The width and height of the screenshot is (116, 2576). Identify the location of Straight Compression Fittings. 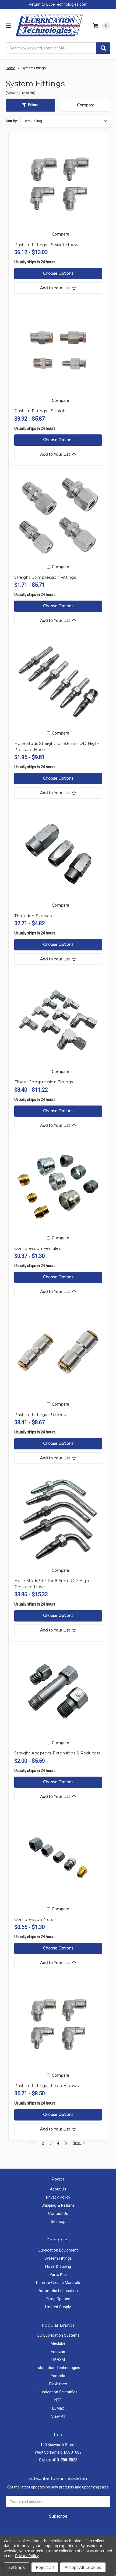
(45, 577).